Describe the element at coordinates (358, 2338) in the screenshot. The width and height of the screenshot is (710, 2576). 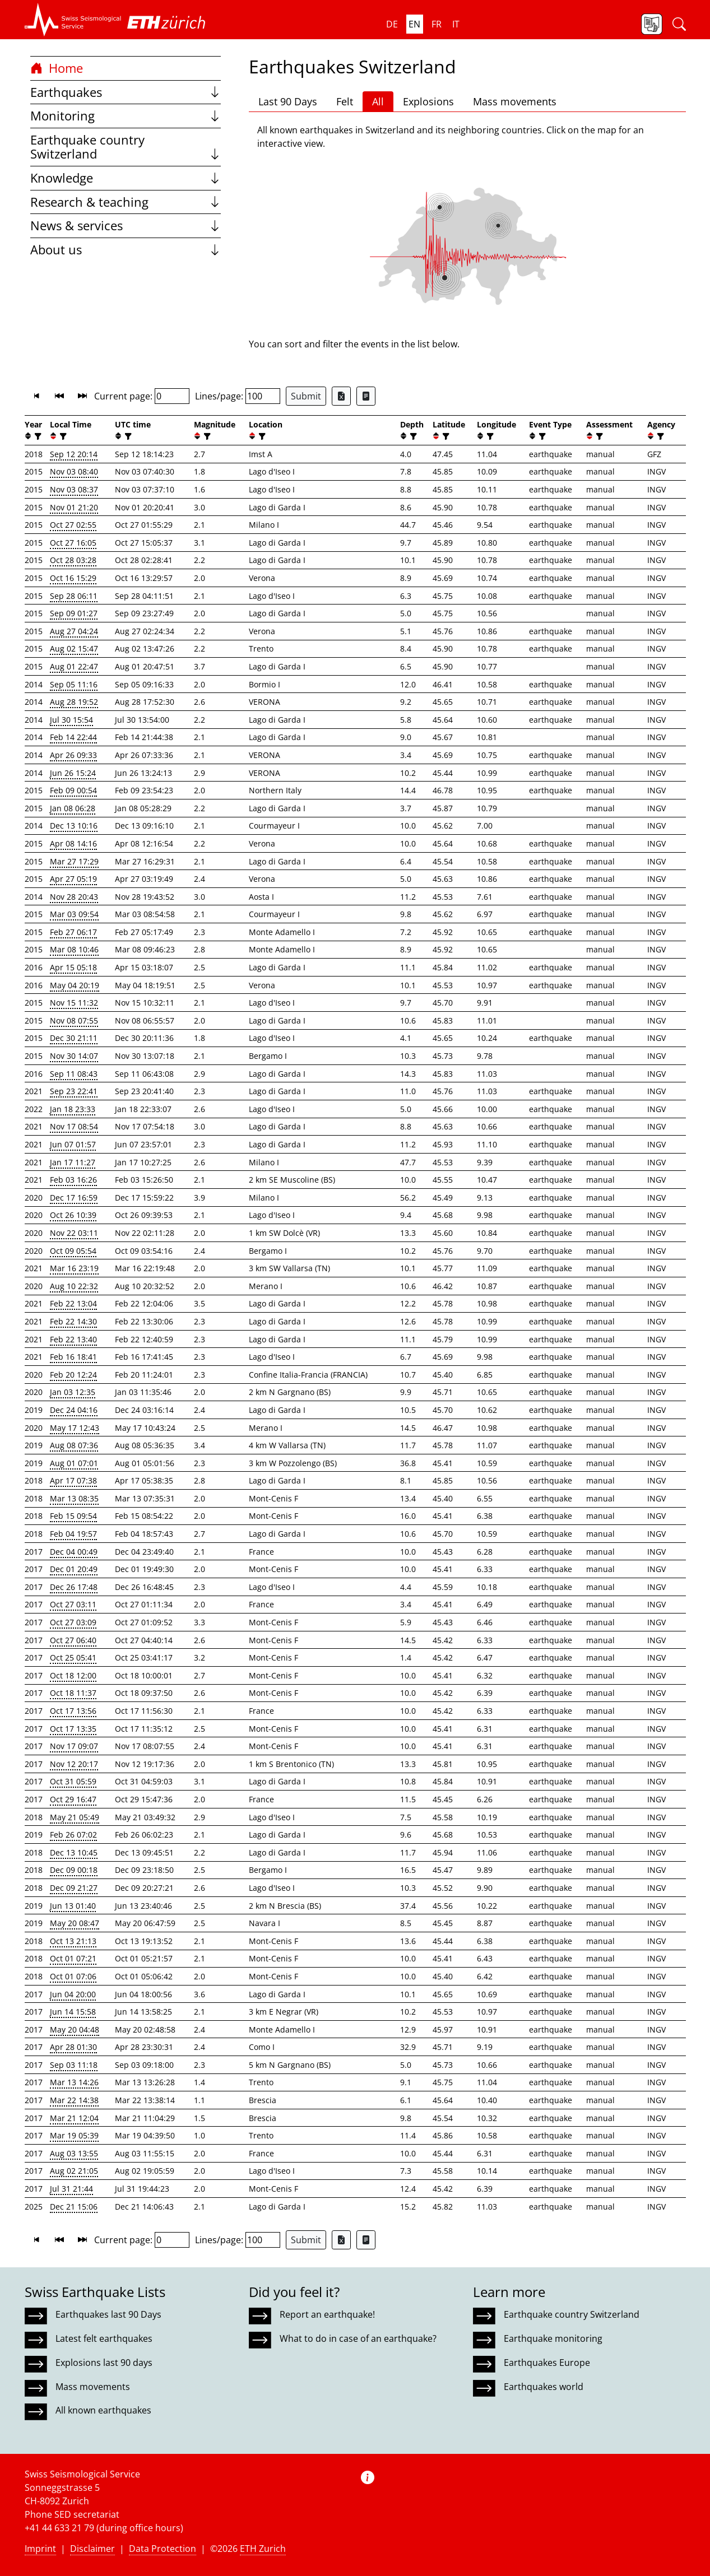
I see `What to do in case of an earthquake?` at that location.